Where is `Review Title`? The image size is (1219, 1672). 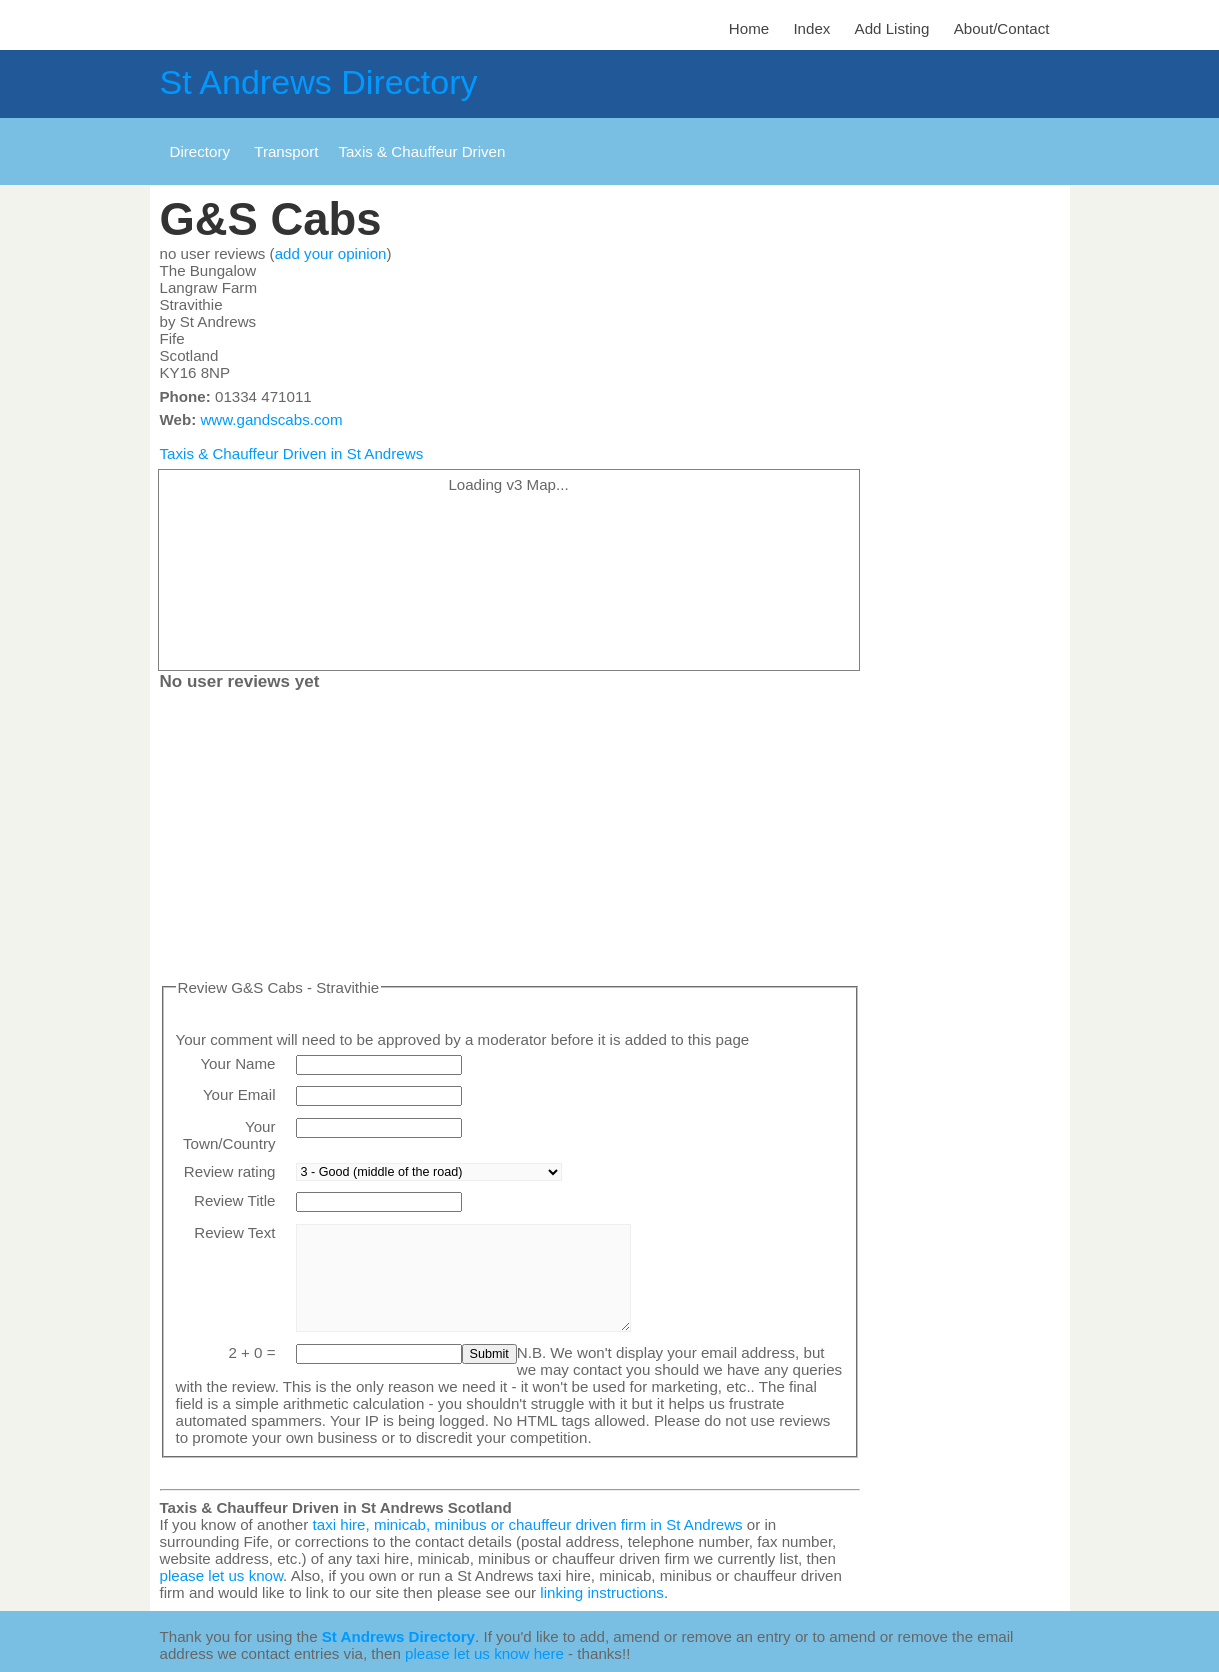
Review Title is located at coordinates (235, 1200).